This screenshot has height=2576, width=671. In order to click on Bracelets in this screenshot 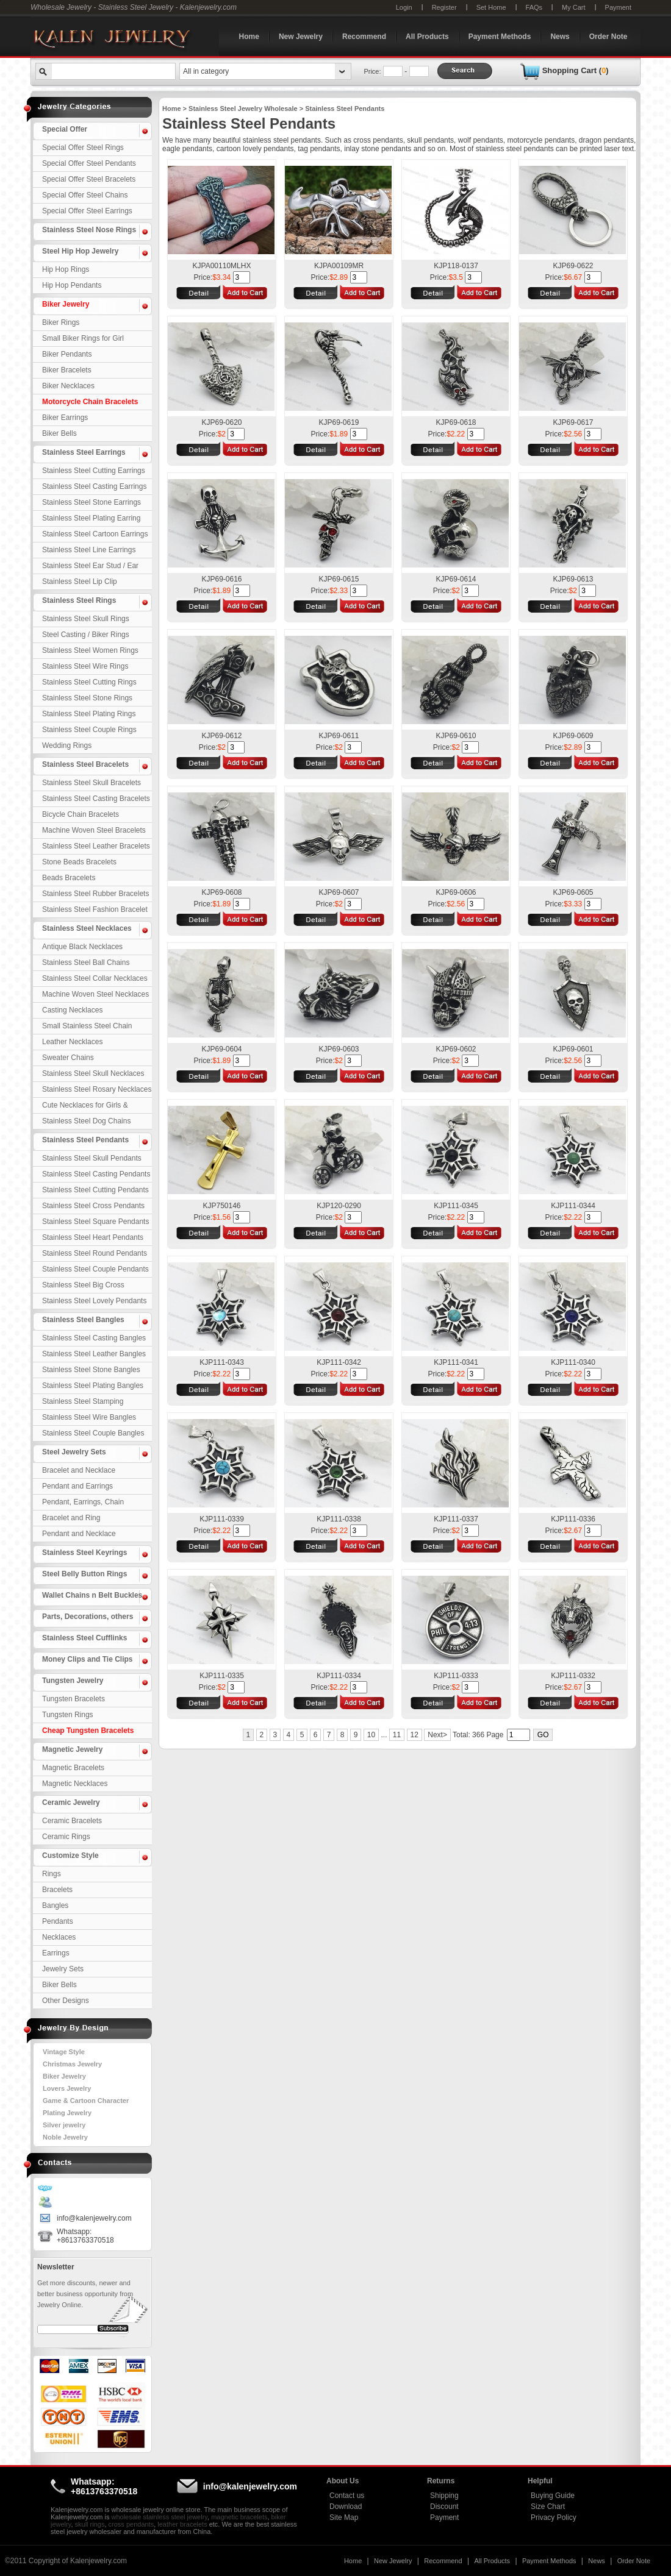, I will do `click(57, 1889)`.